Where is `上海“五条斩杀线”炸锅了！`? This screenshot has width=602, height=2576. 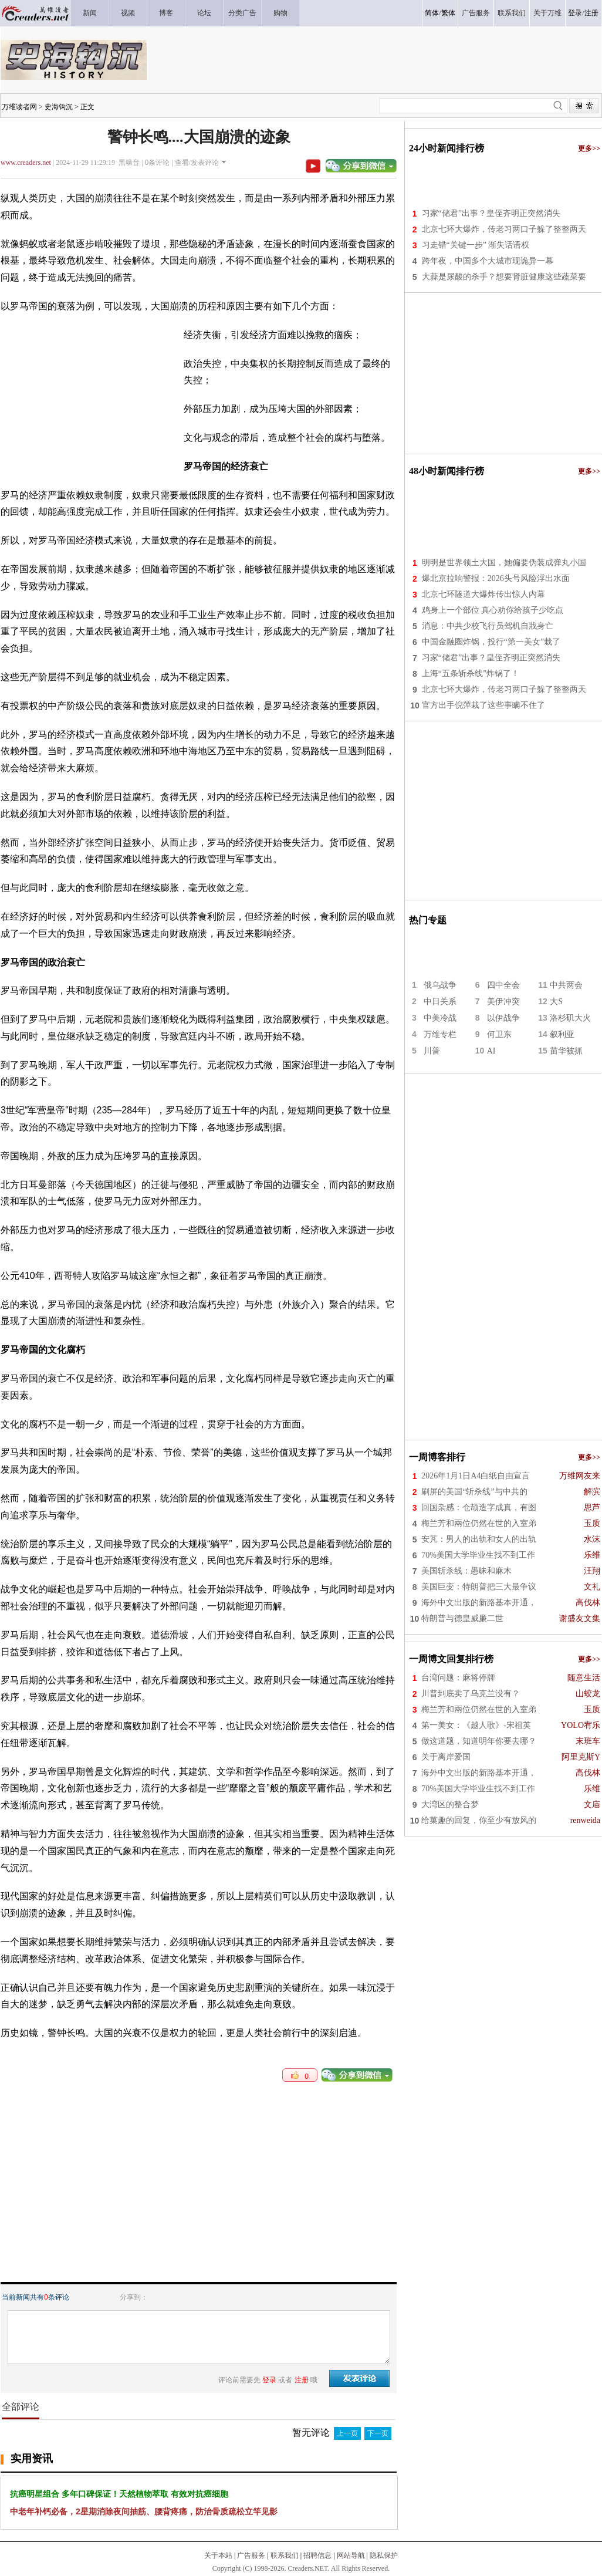
上海“五条斩杀线”炸锅了！ is located at coordinates (470, 673).